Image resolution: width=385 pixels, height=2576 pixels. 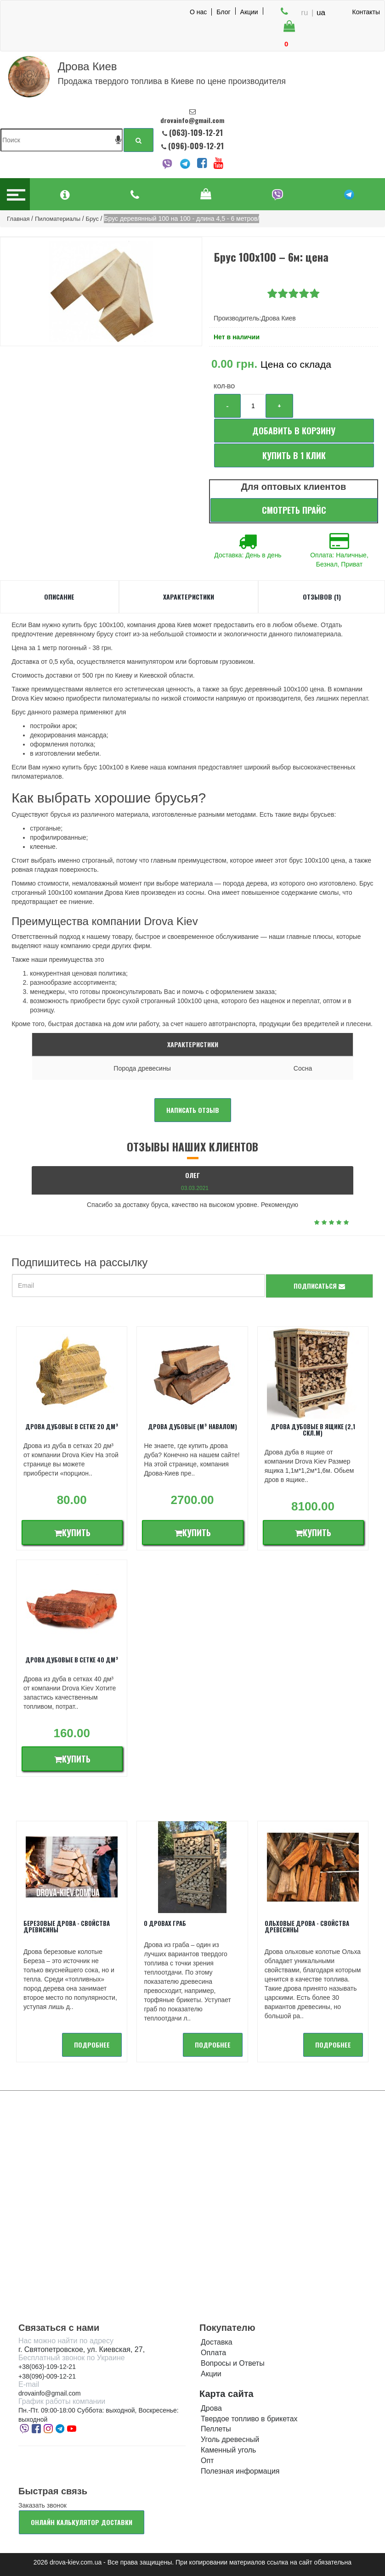 What do you see at coordinates (226, 2394) in the screenshot?
I see `Карта сайта` at bounding box center [226, 2394].